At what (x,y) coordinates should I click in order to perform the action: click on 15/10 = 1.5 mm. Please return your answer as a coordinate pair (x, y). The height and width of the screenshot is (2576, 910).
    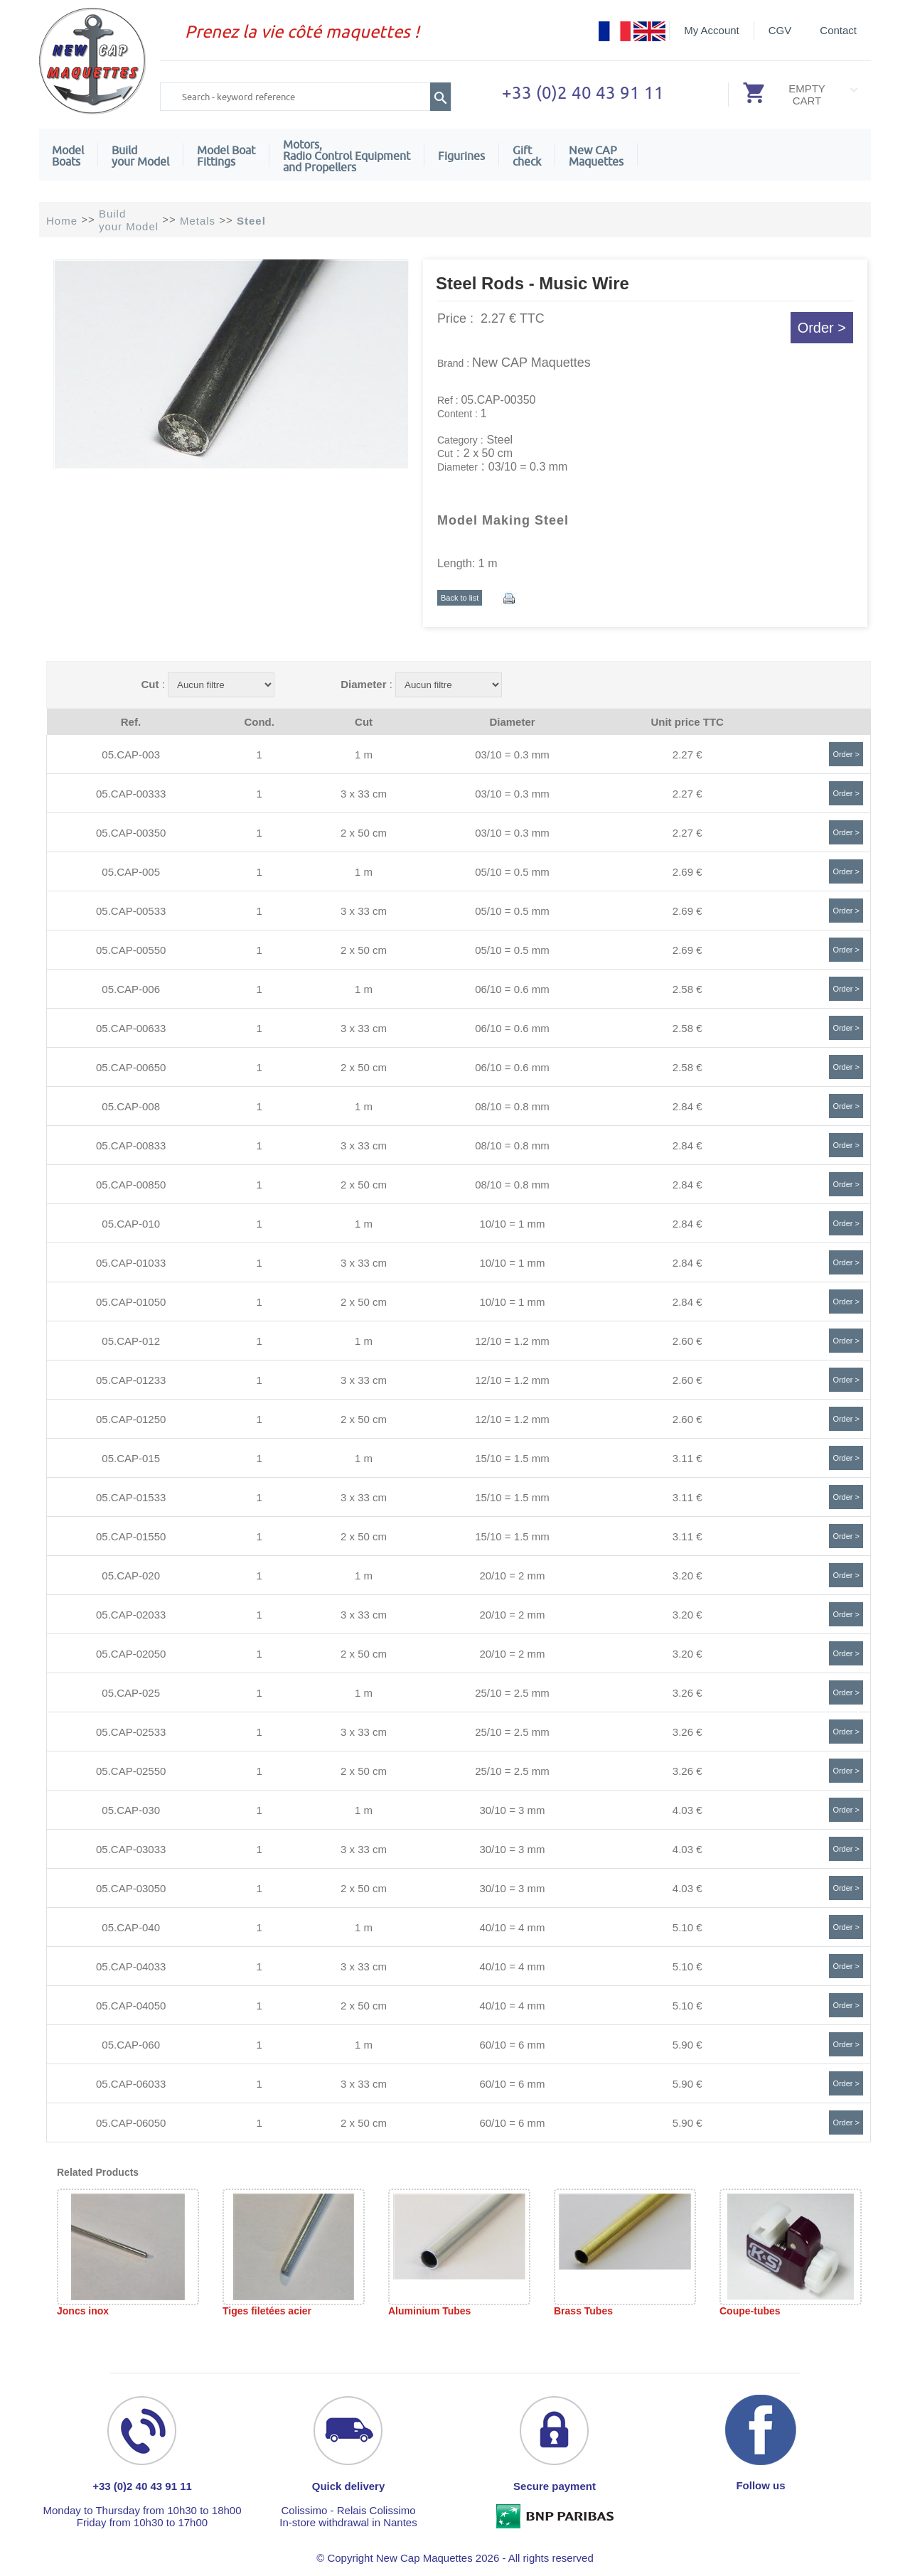
    Looking at the image, I should click on (512, 1458).